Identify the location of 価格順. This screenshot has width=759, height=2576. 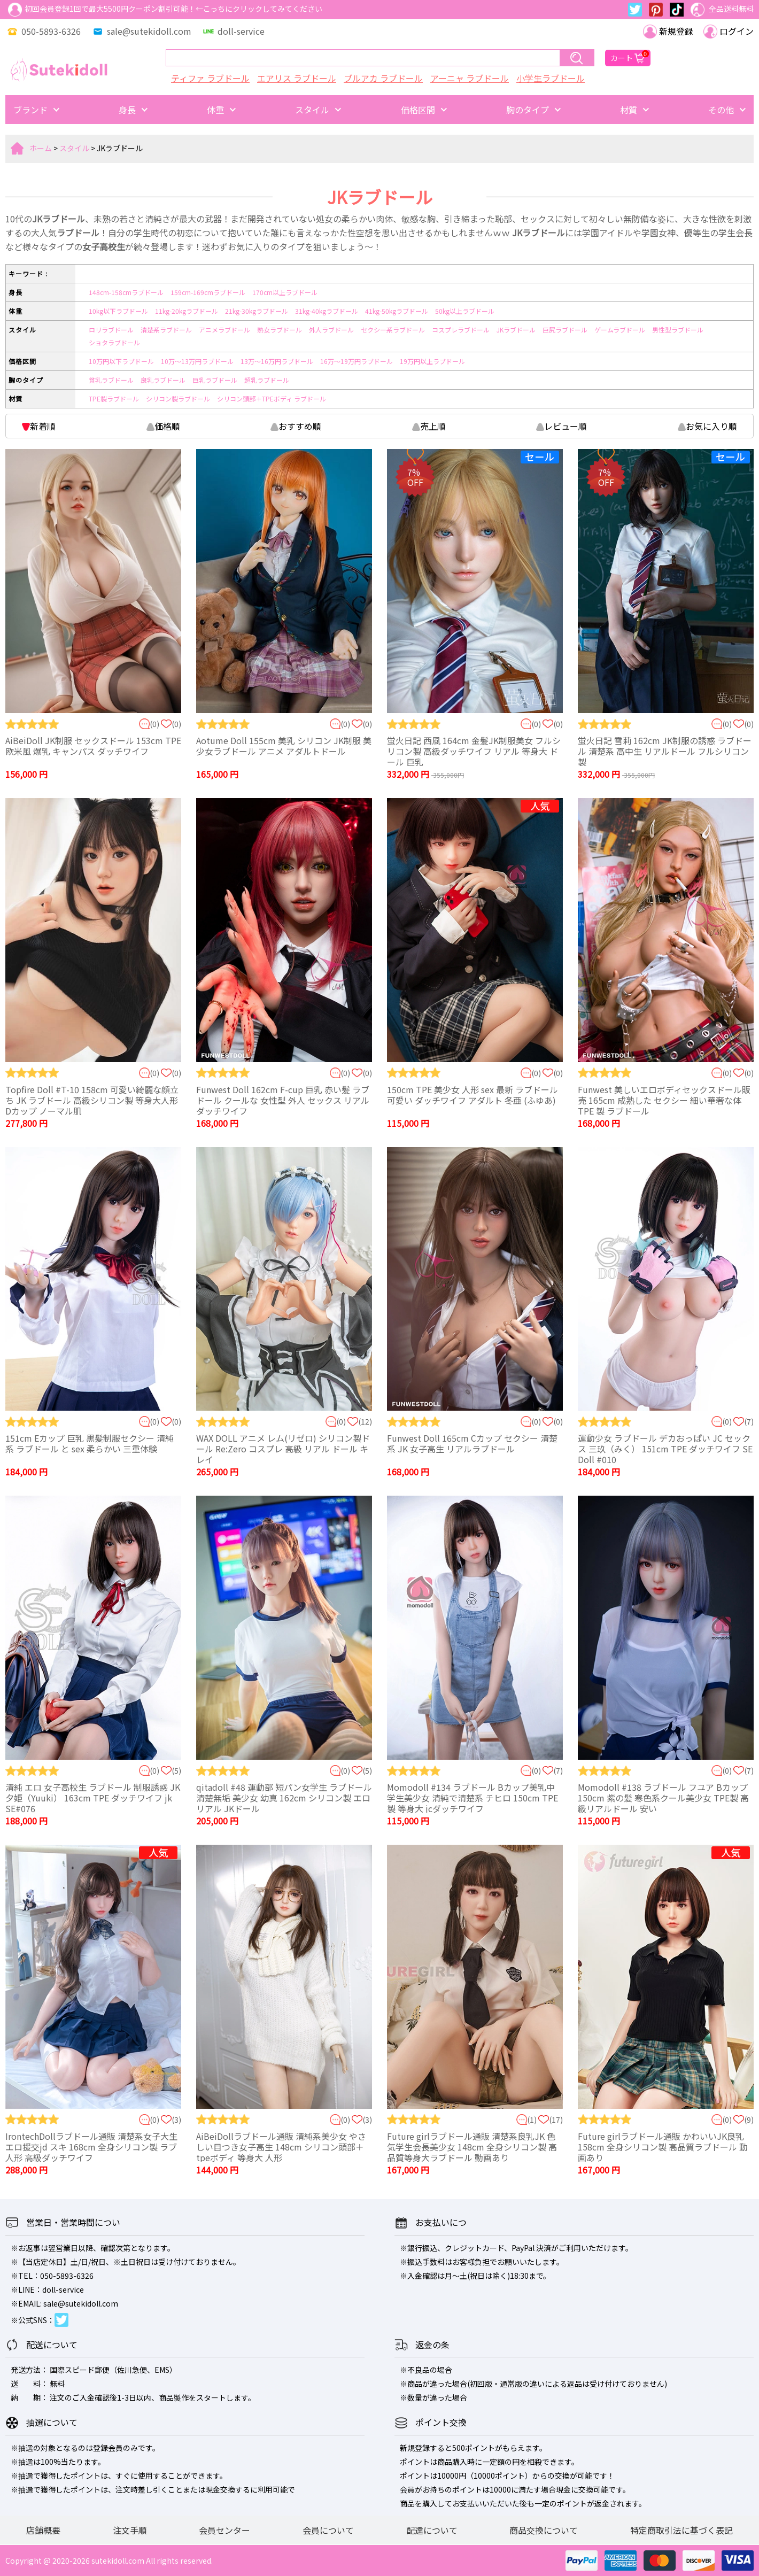
(163, 426).